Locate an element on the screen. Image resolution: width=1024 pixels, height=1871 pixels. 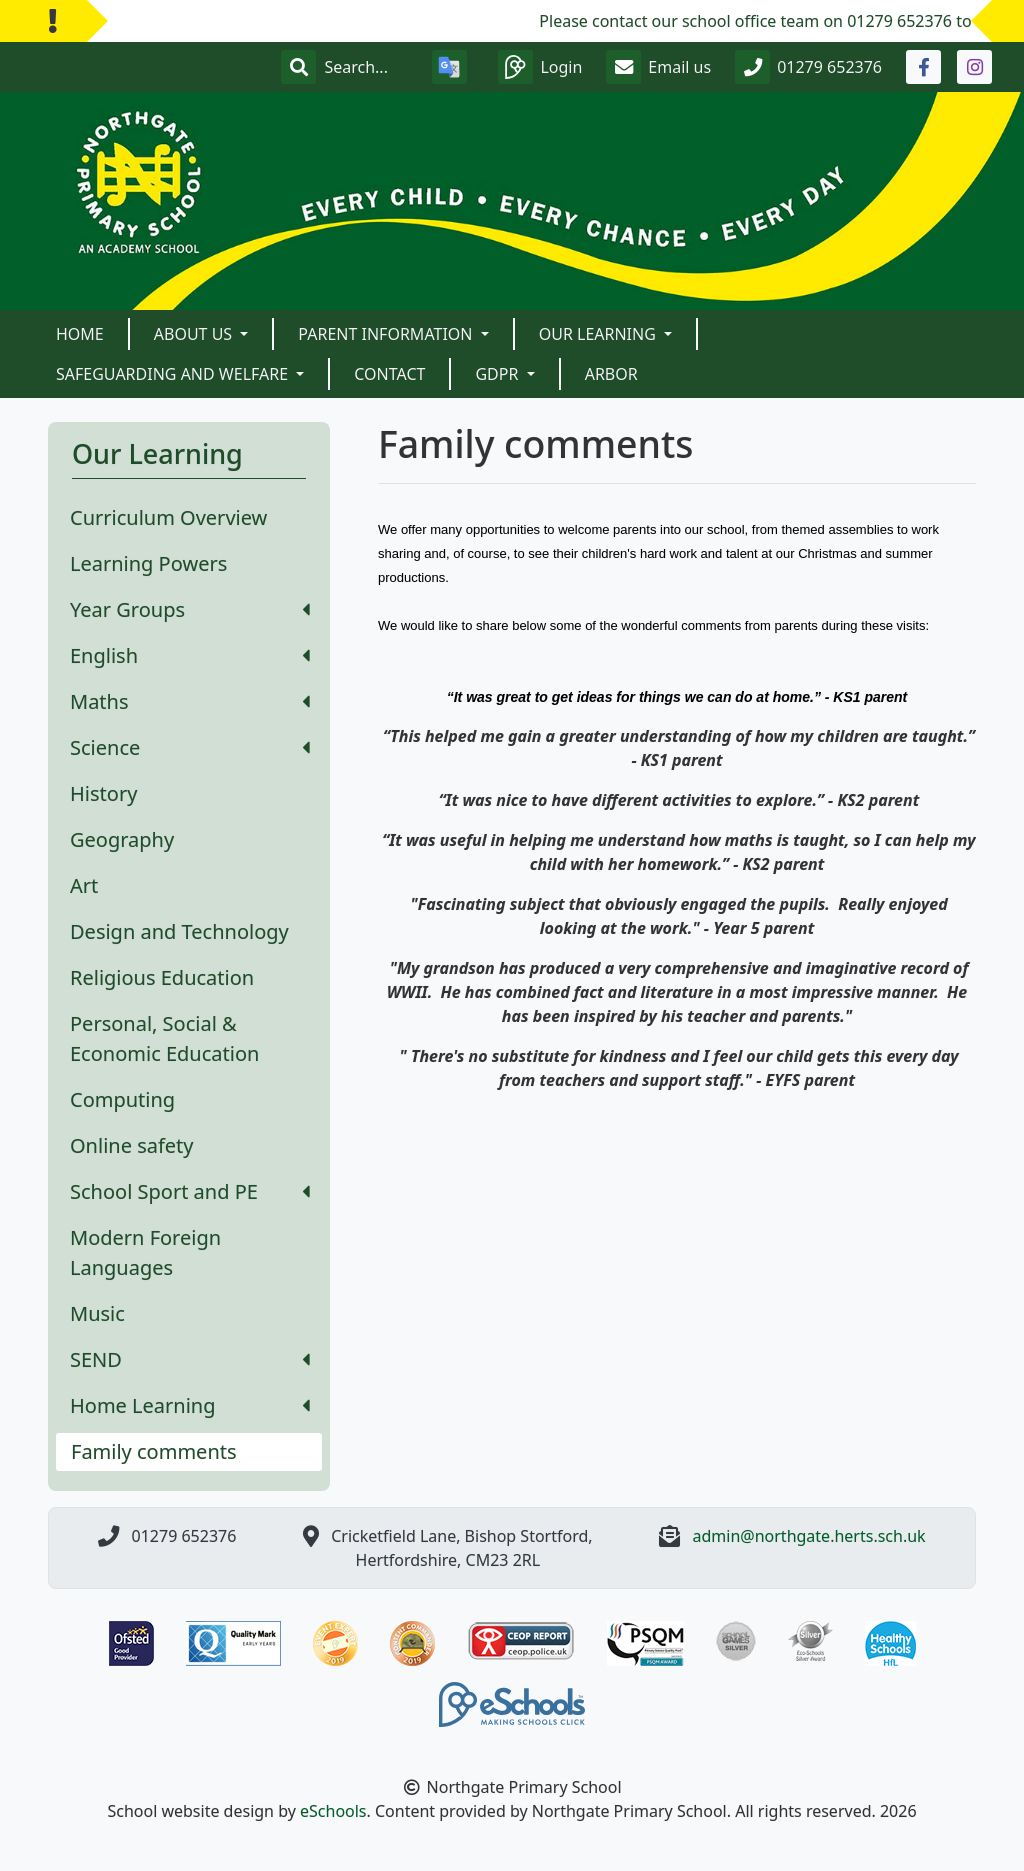
Year Groups is located at coordinates (190, 609).